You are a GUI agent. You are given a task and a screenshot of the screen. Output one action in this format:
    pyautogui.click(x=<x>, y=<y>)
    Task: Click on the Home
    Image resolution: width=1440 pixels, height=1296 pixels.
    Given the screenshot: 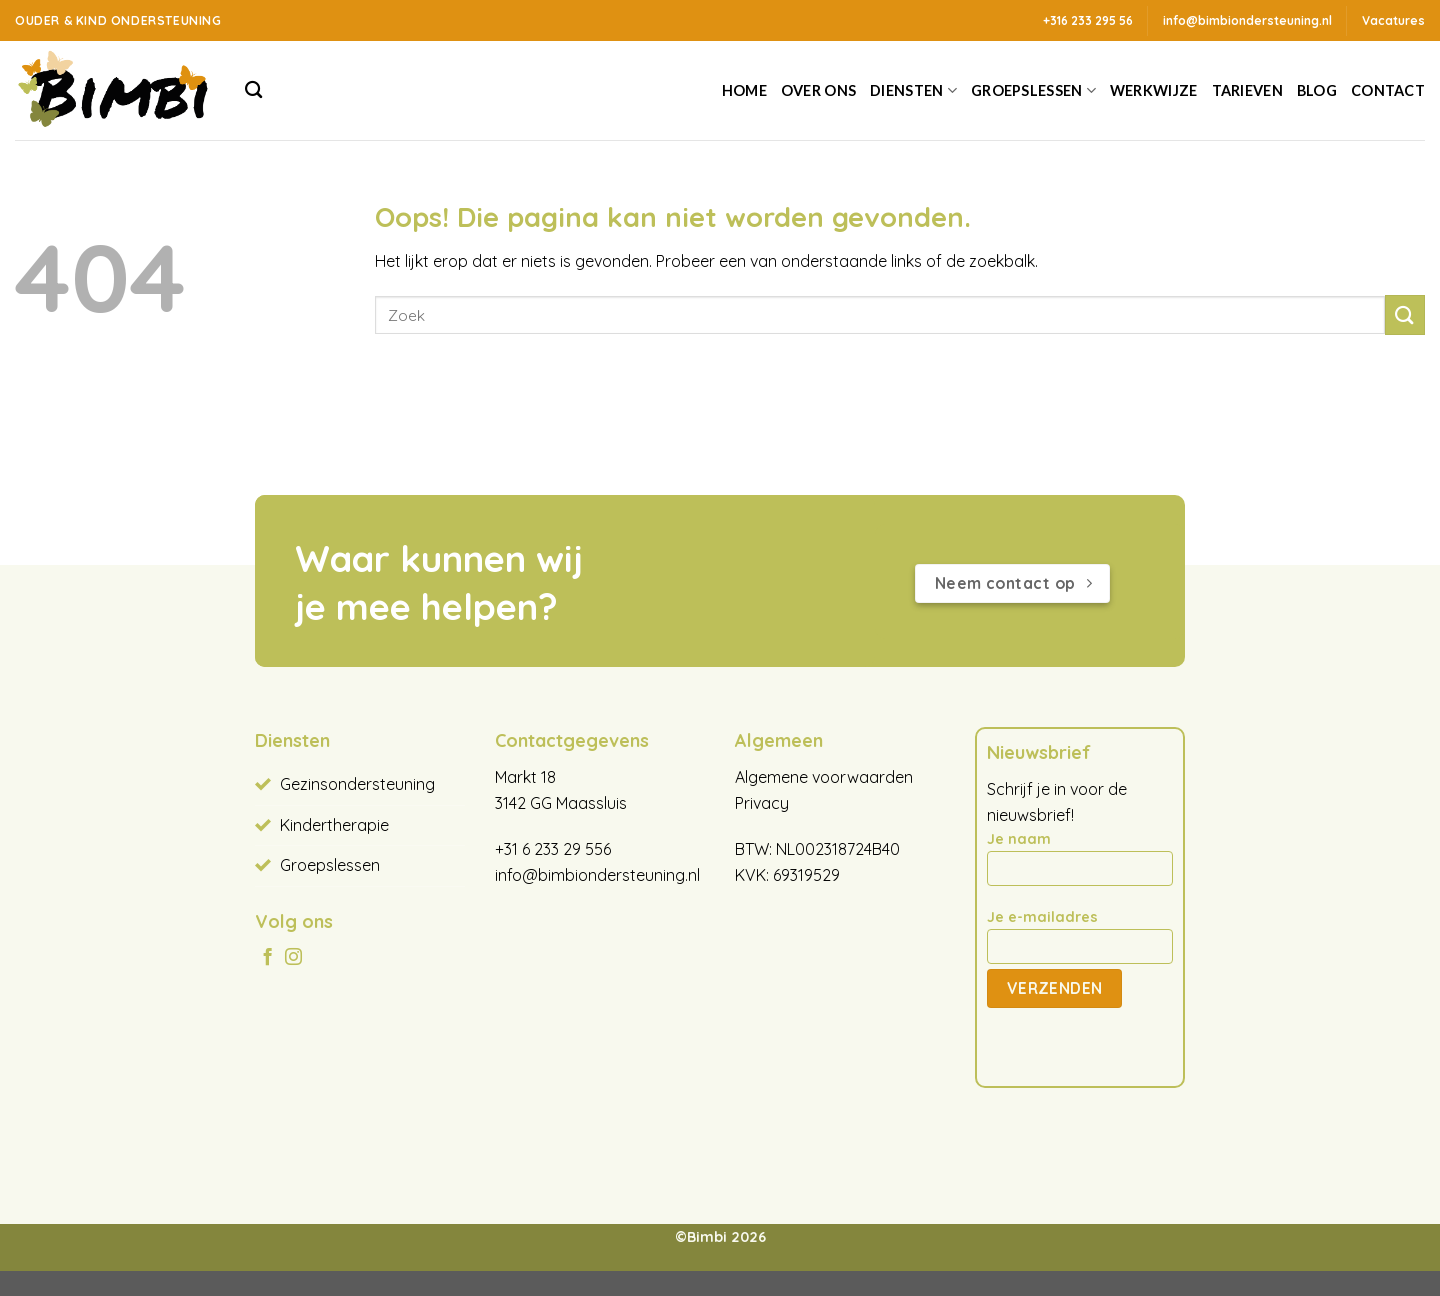 What is the action you would take?
    pyautogui.click(x=744, y=90)
    